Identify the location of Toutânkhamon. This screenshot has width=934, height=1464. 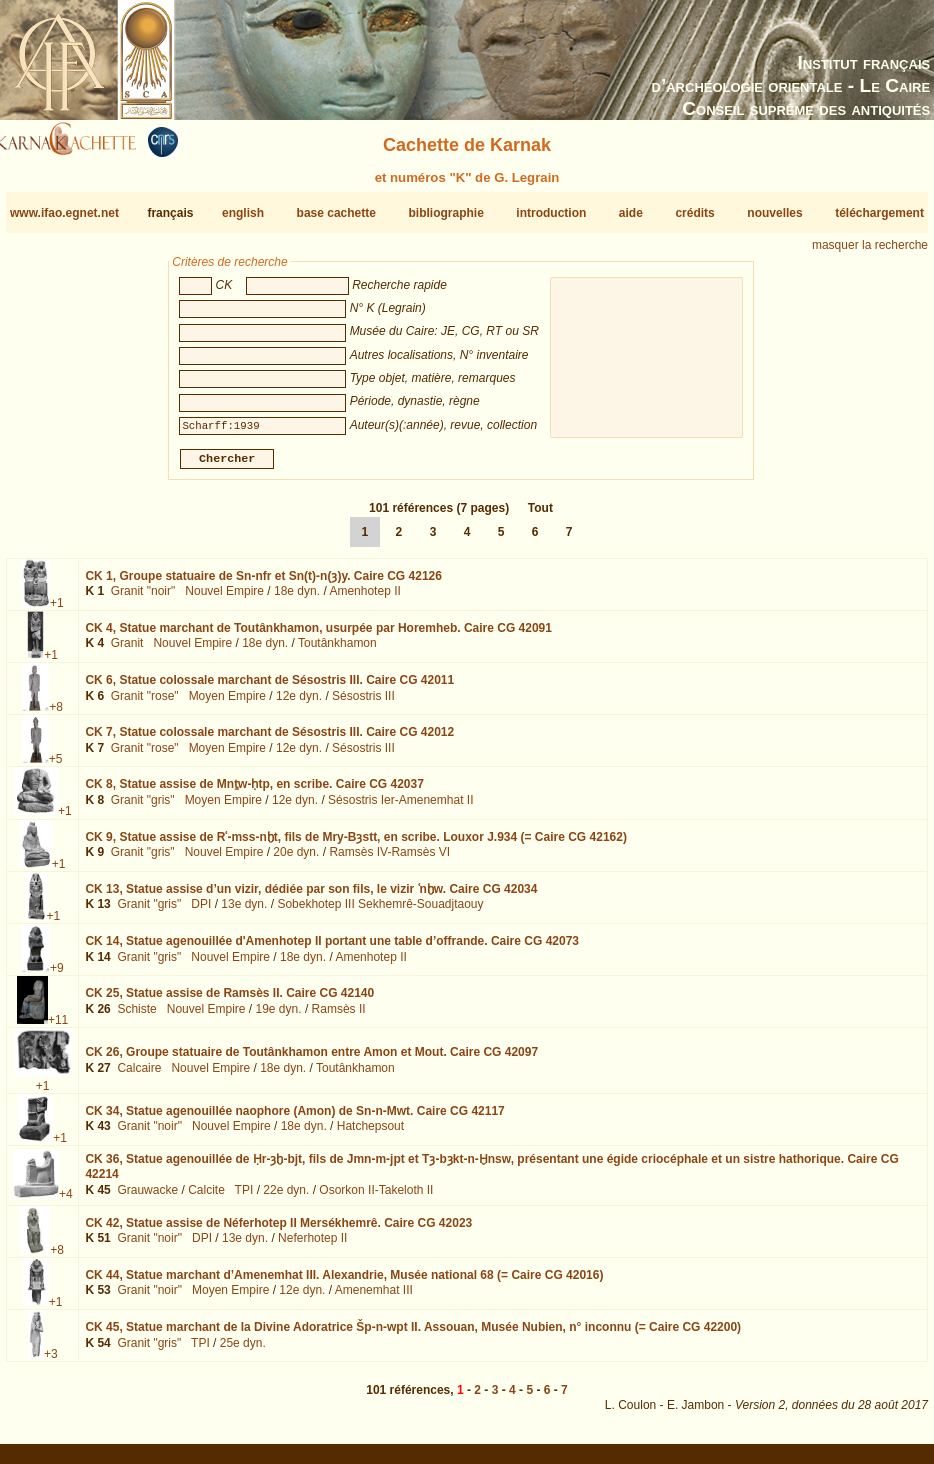
(337, 651).